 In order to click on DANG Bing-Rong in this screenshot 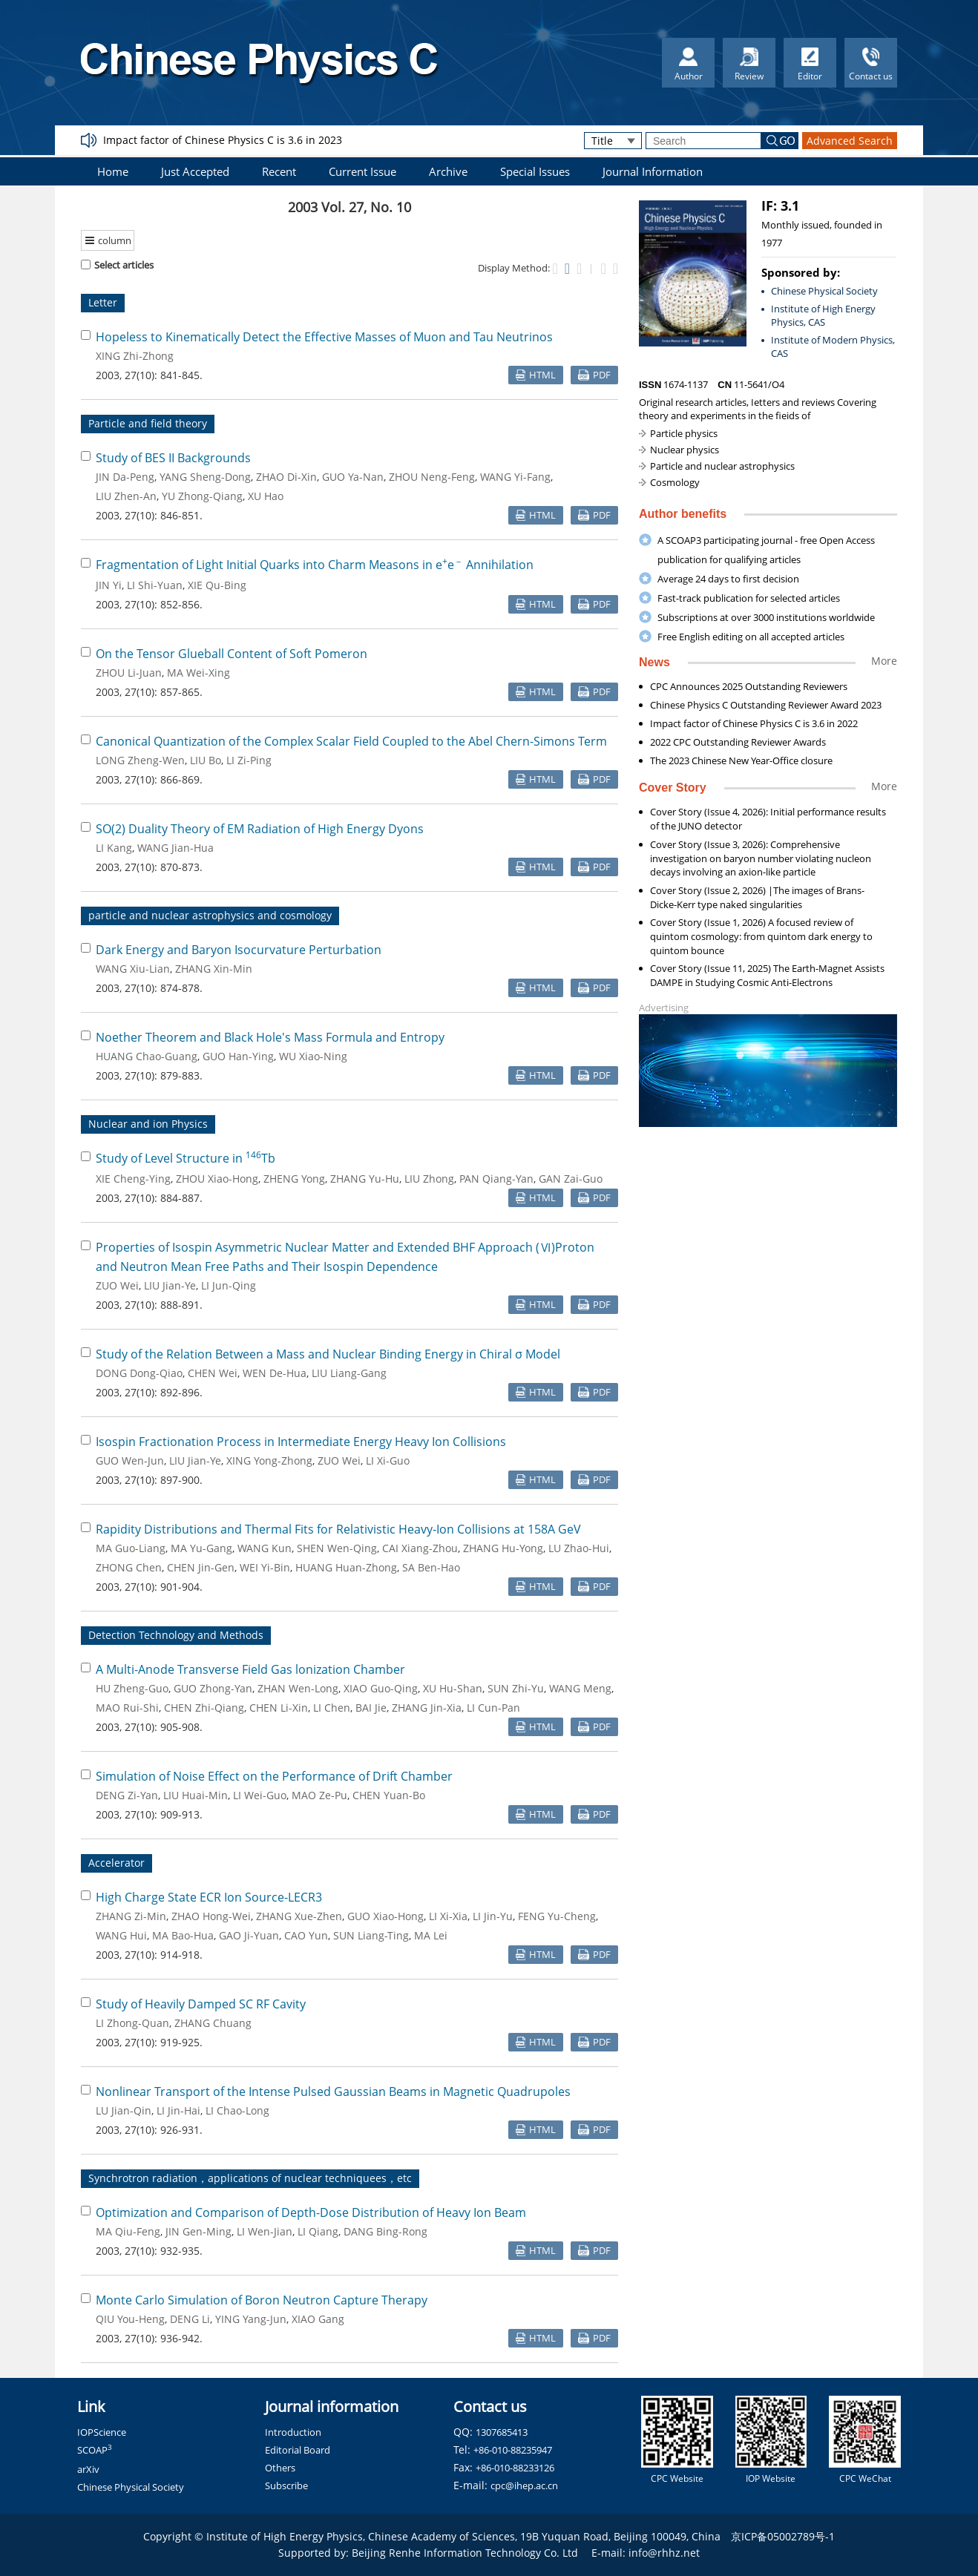, I will do `click(385, 2231)`.